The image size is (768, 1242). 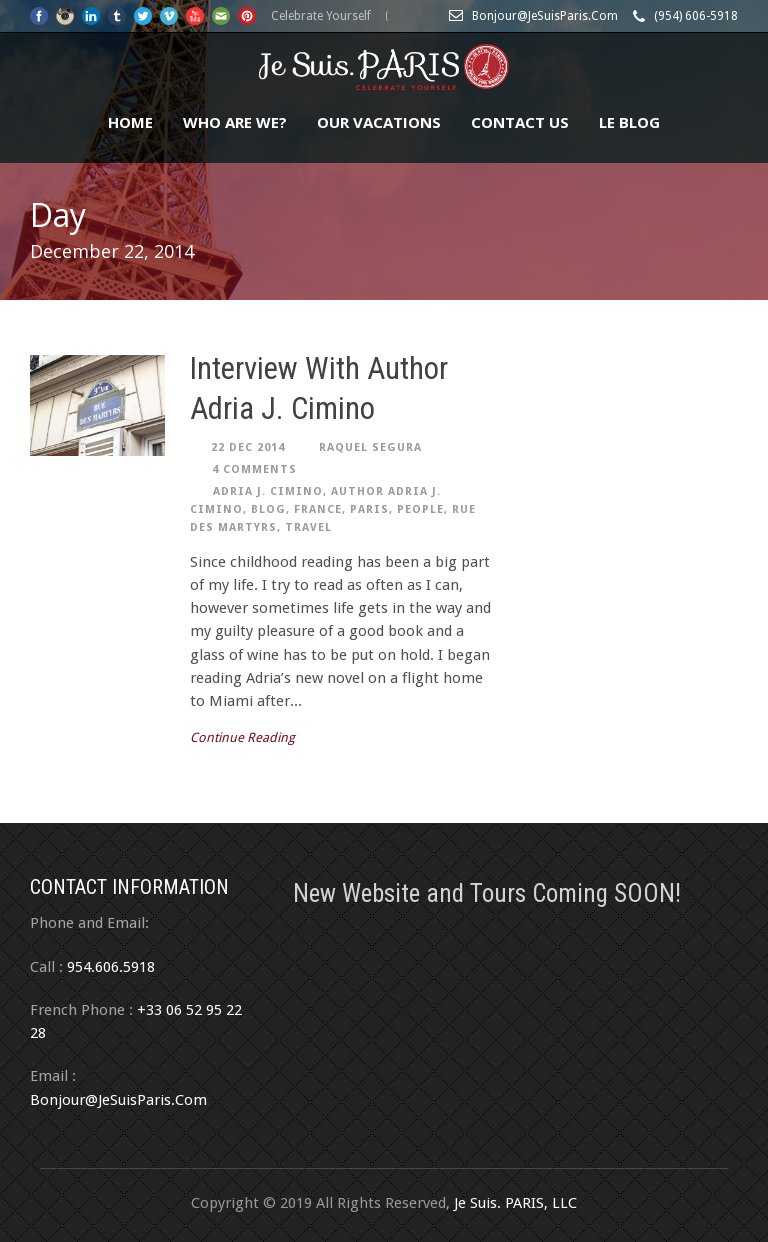 I want to click on Adria J. Cimino, so click(x=268, y=491).